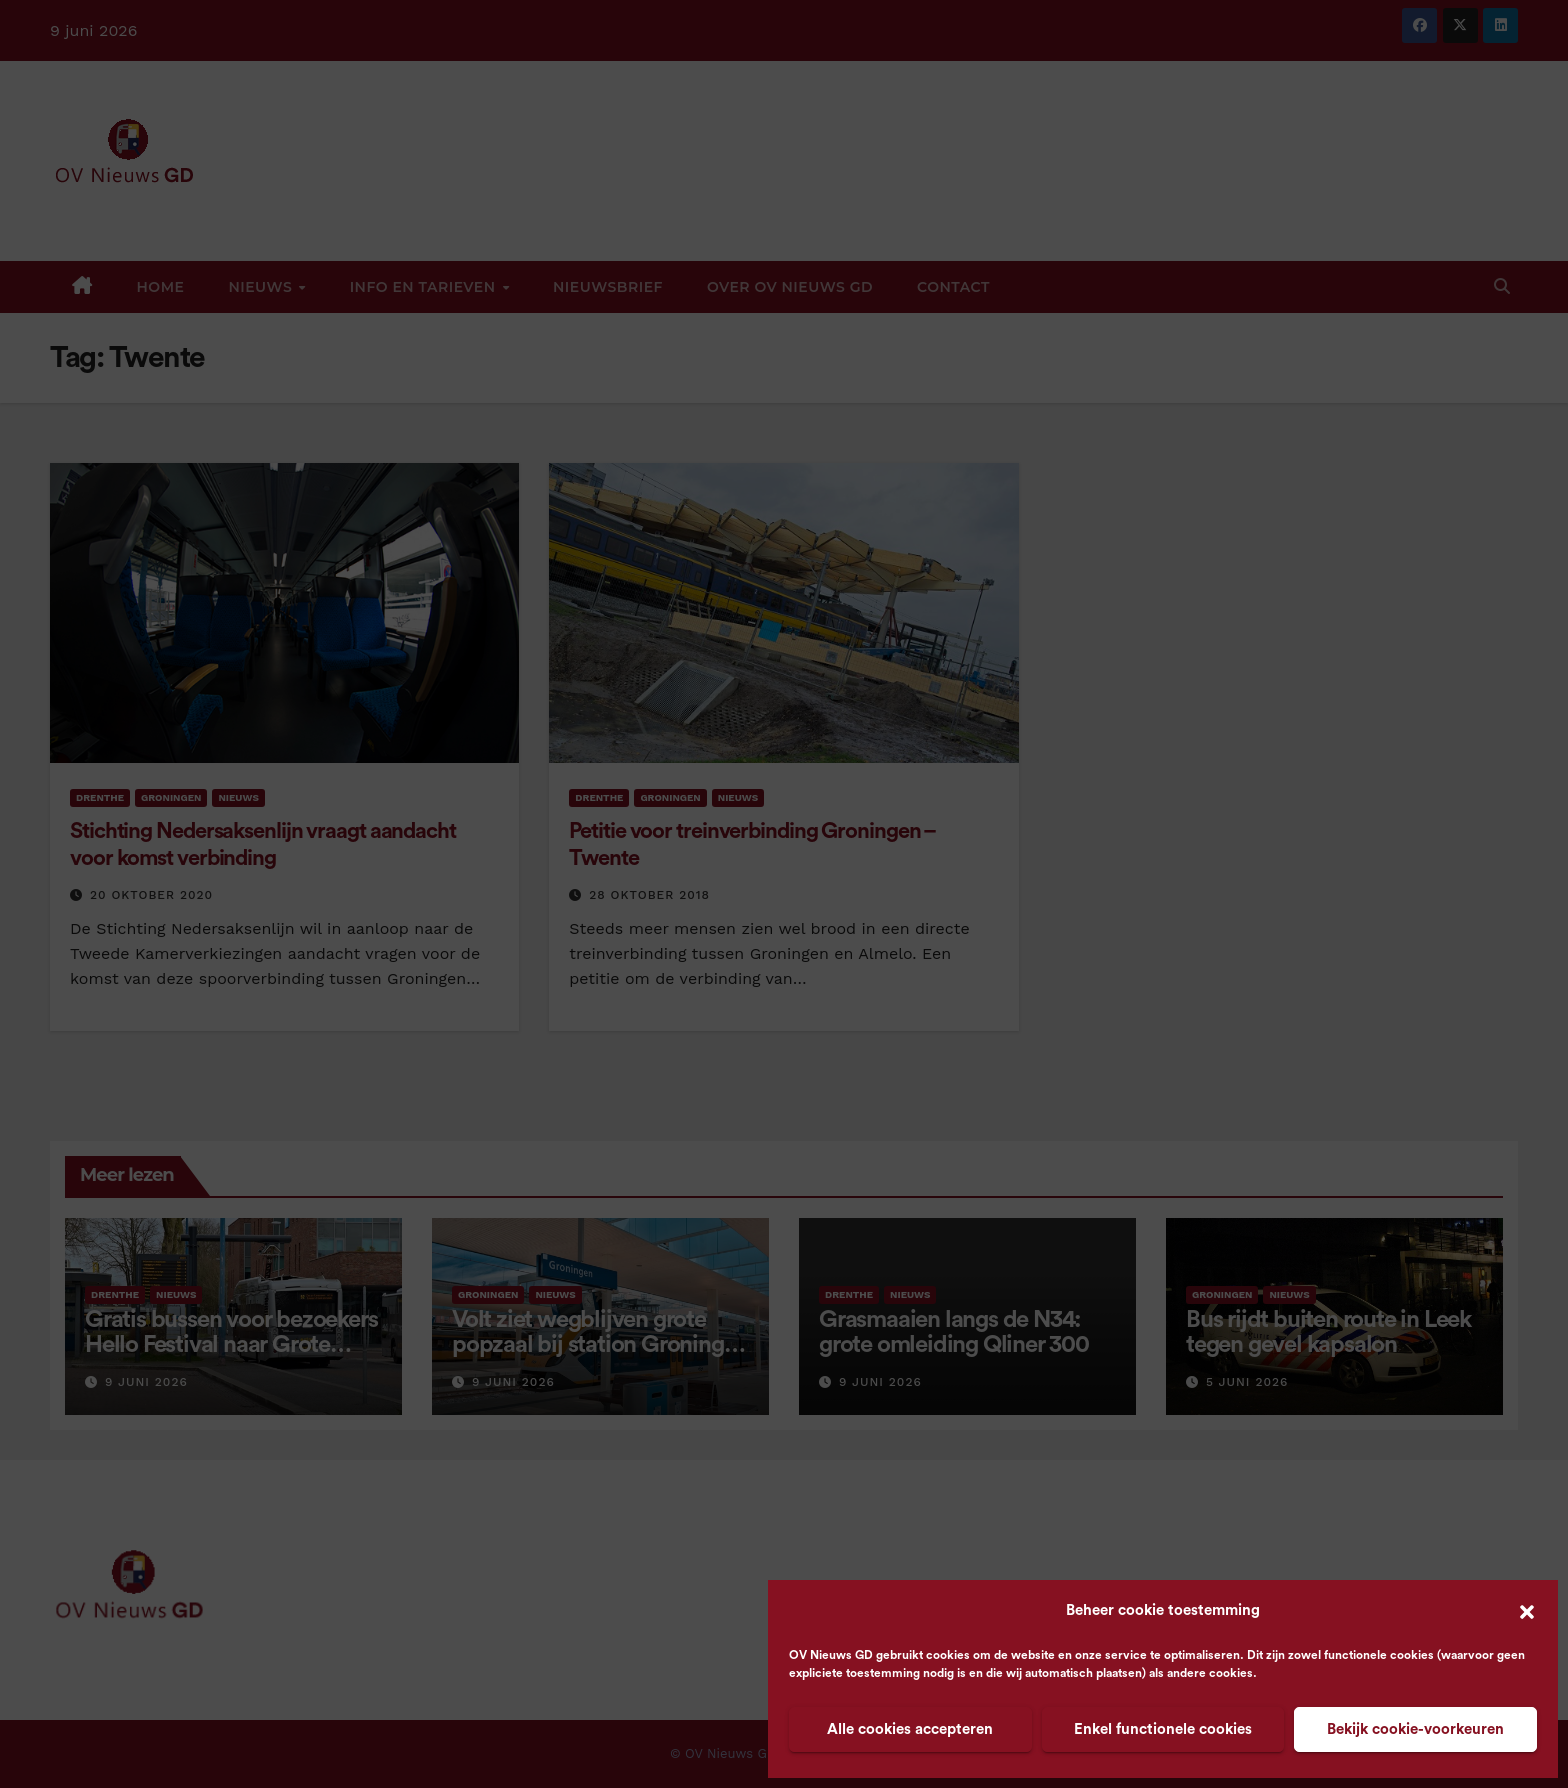 This screenshot has height=1788, width=1568. I want to click on Bekijk cookie-voorkeuren, so click(1415, 1729).